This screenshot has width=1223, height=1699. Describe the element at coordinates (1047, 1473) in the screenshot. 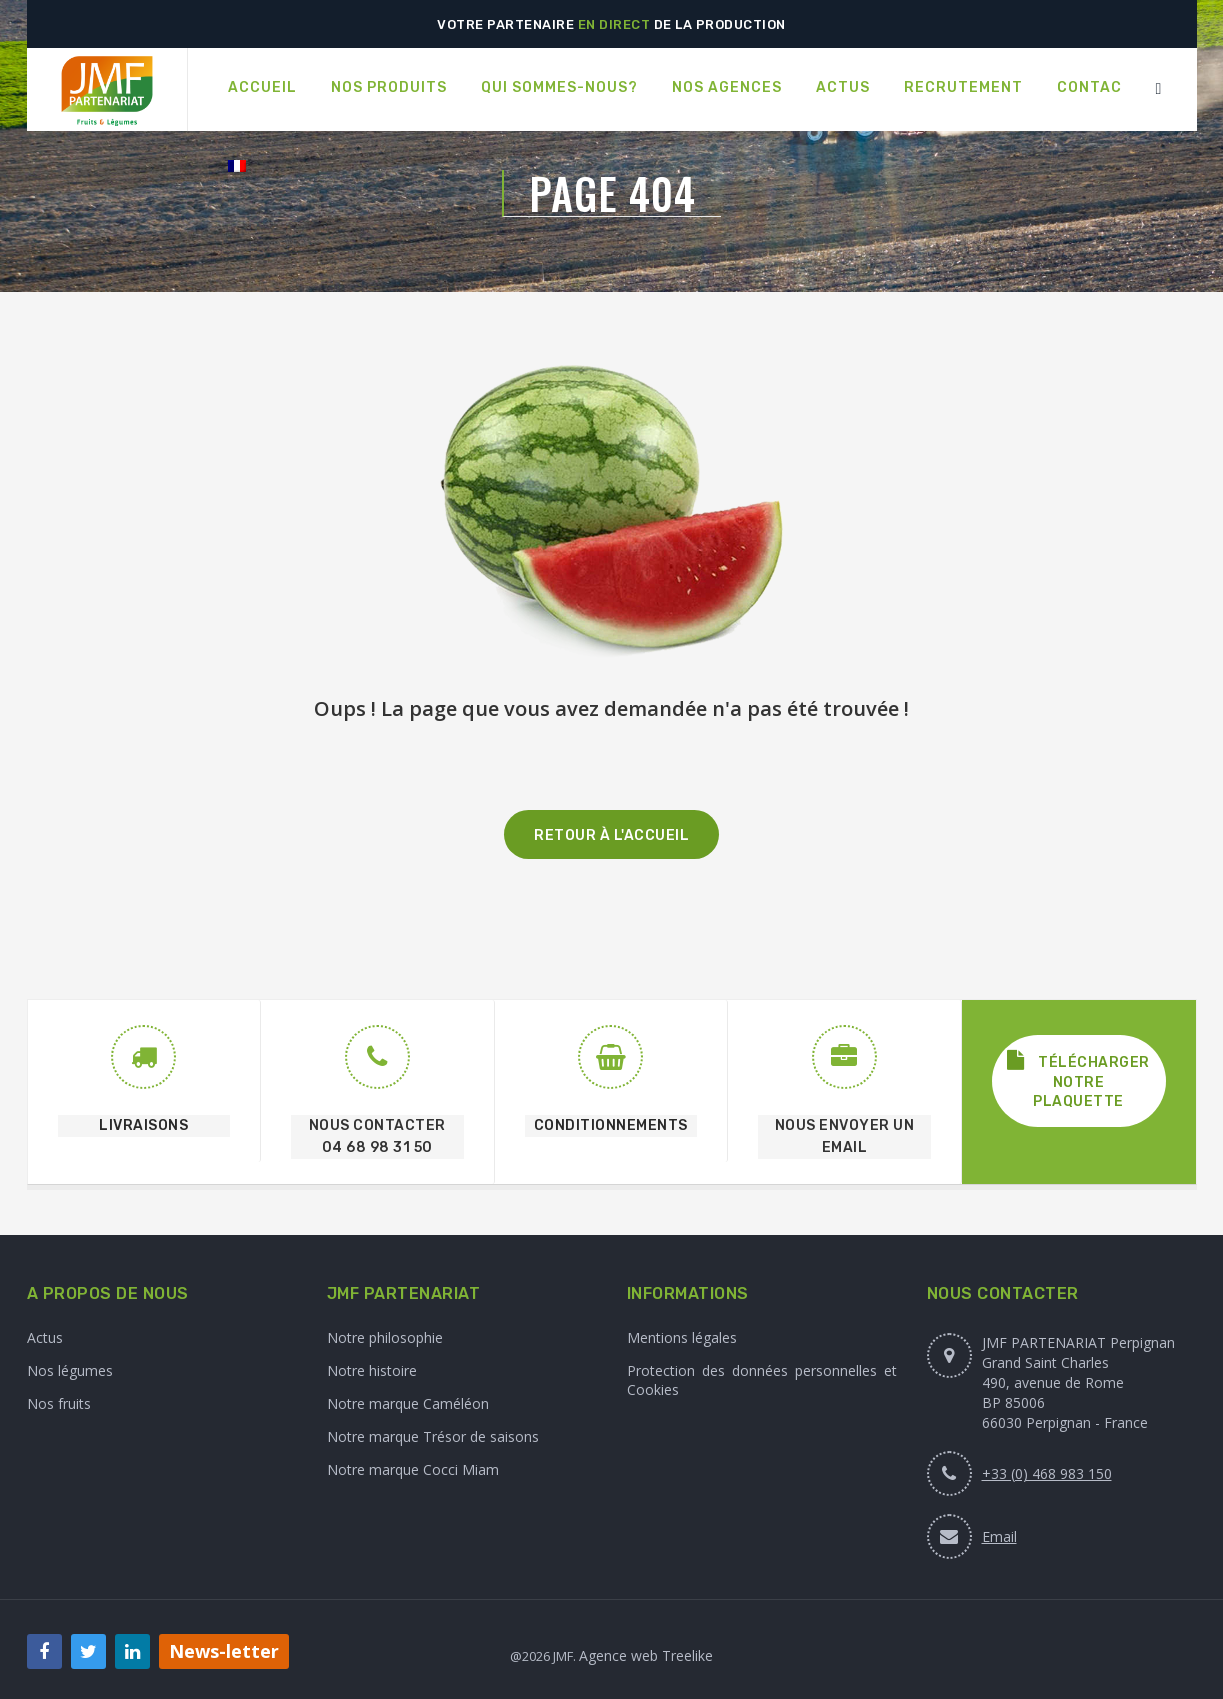

I see `+33 (0) 468 983 150` at that location.